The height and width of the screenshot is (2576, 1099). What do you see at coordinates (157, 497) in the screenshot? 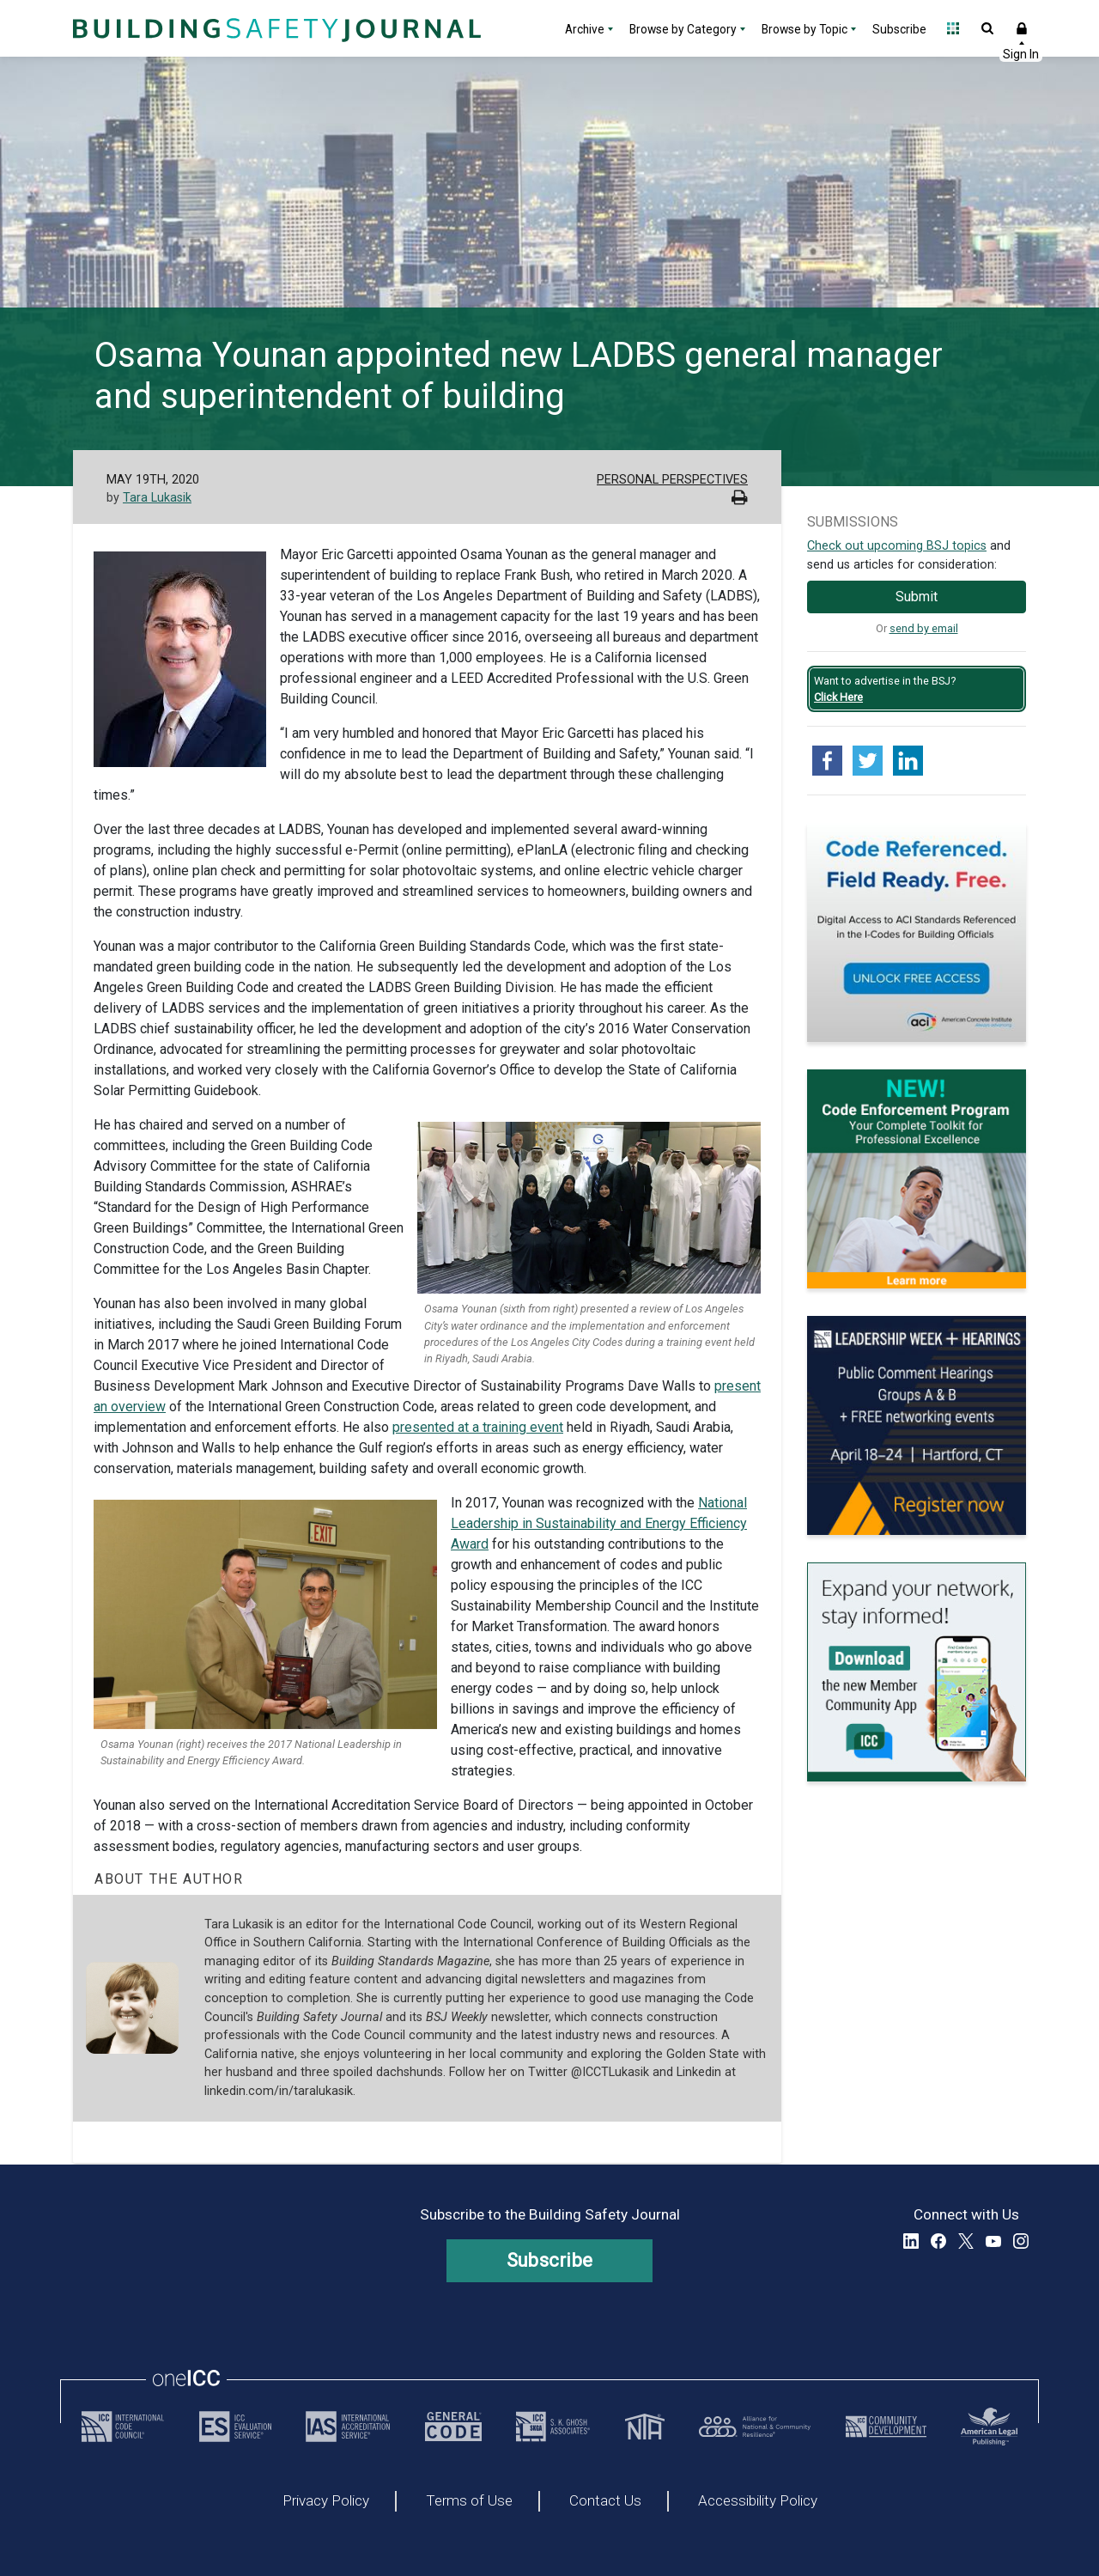
I see `Tara Lukasik` at bounding box center [157, 497].